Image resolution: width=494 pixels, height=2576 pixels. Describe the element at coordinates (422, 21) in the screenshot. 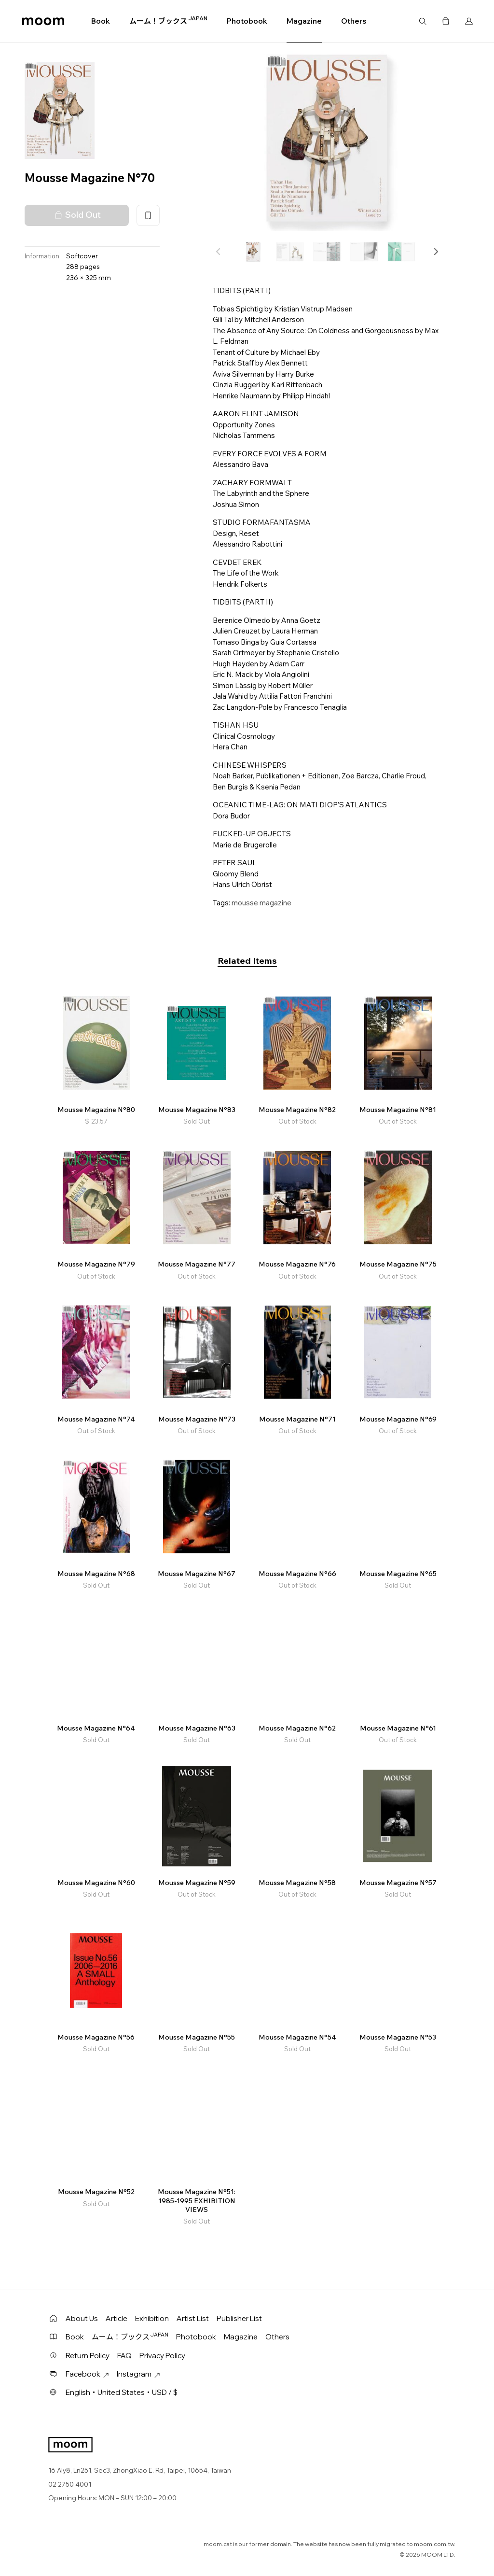

I see `Search` at that location.